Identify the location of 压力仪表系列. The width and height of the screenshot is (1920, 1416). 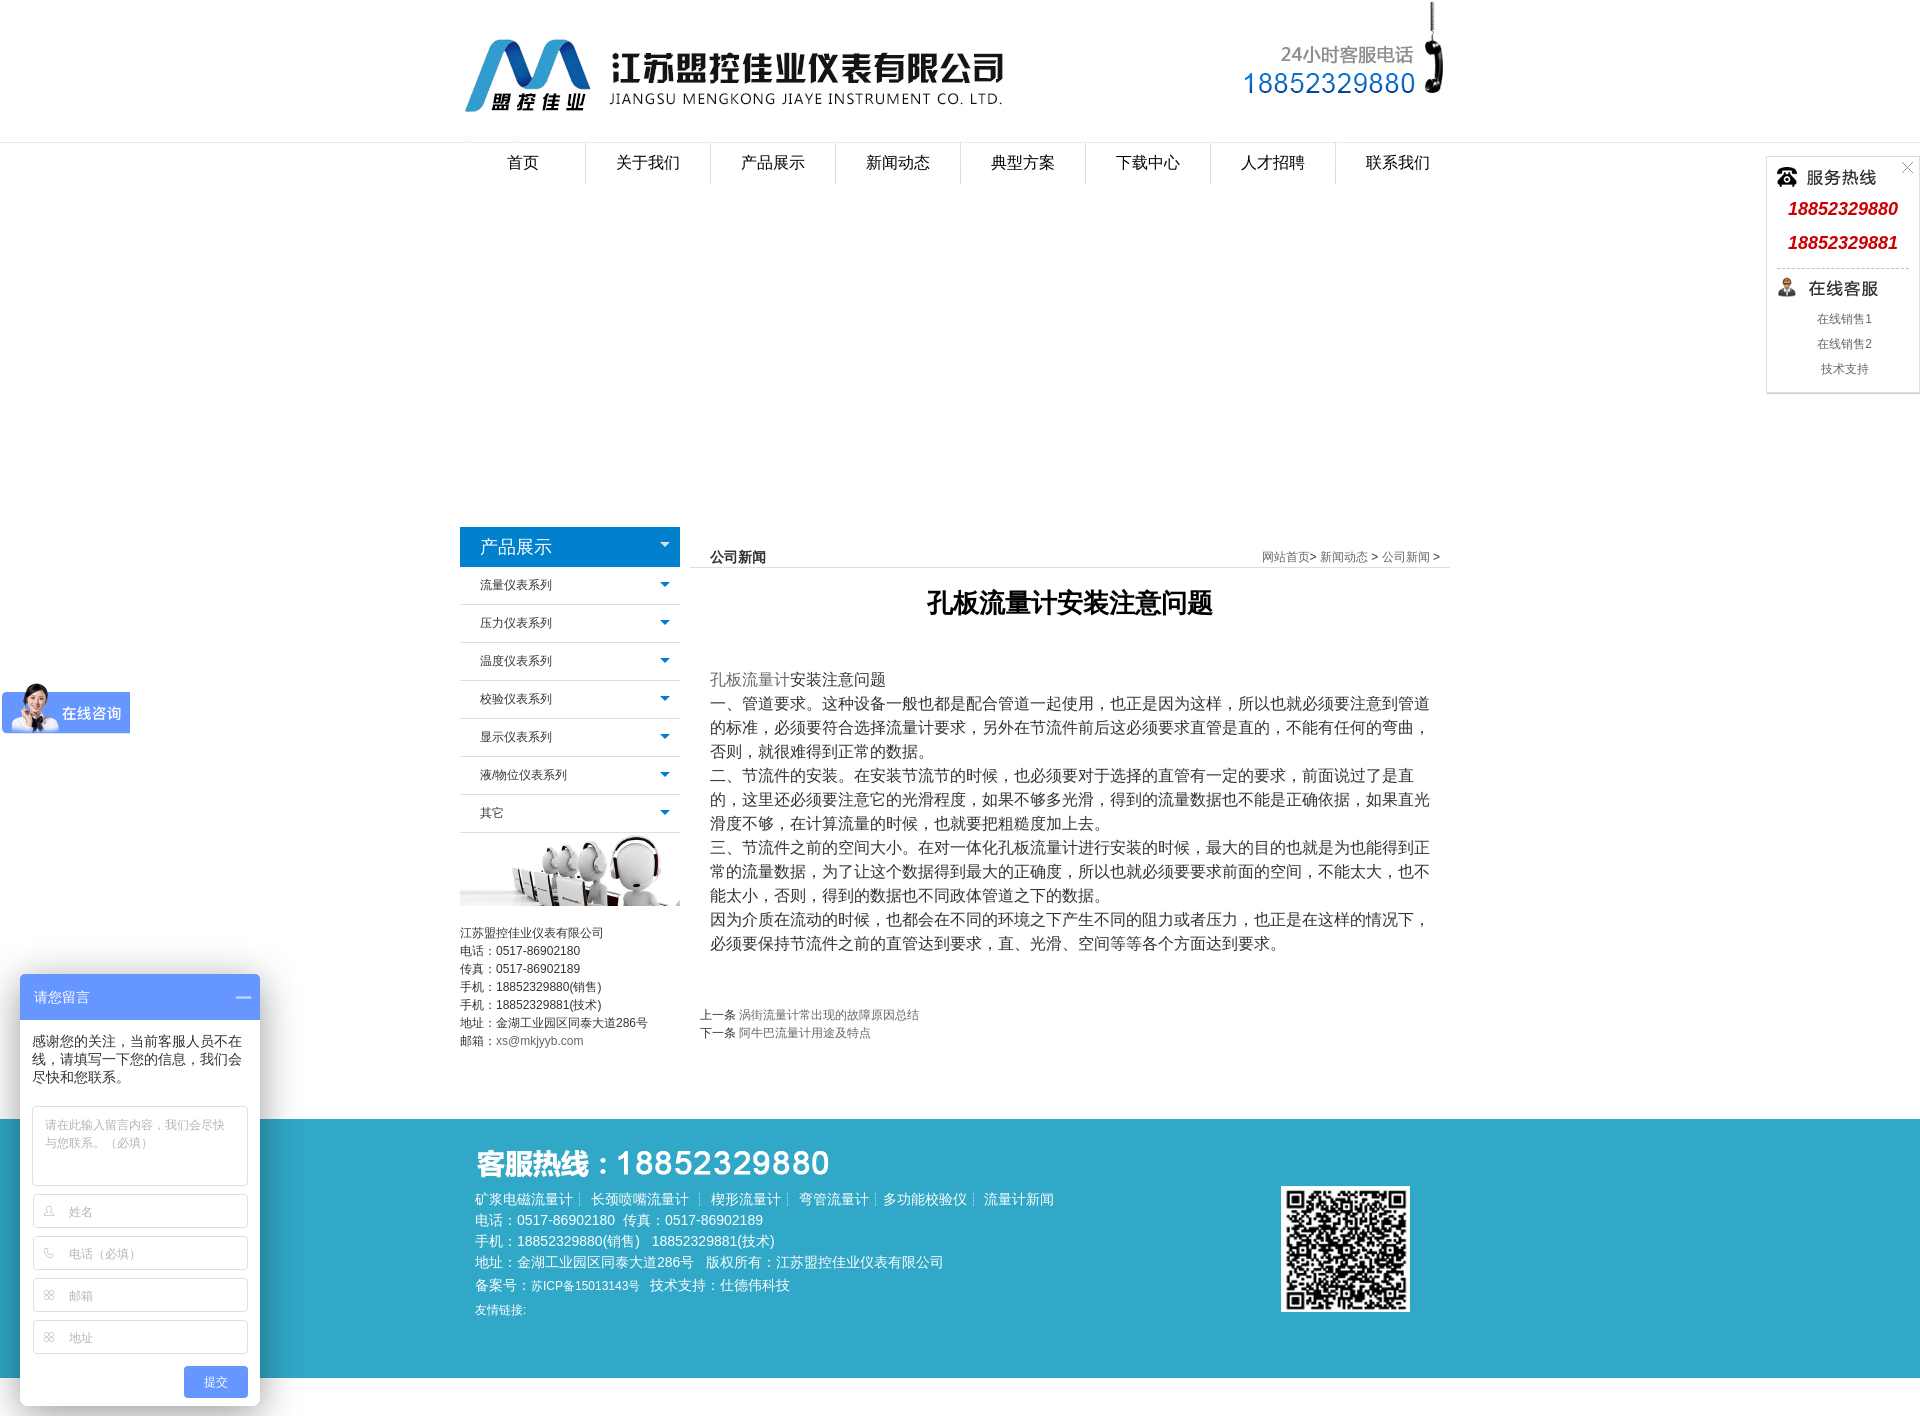
(516, 623).